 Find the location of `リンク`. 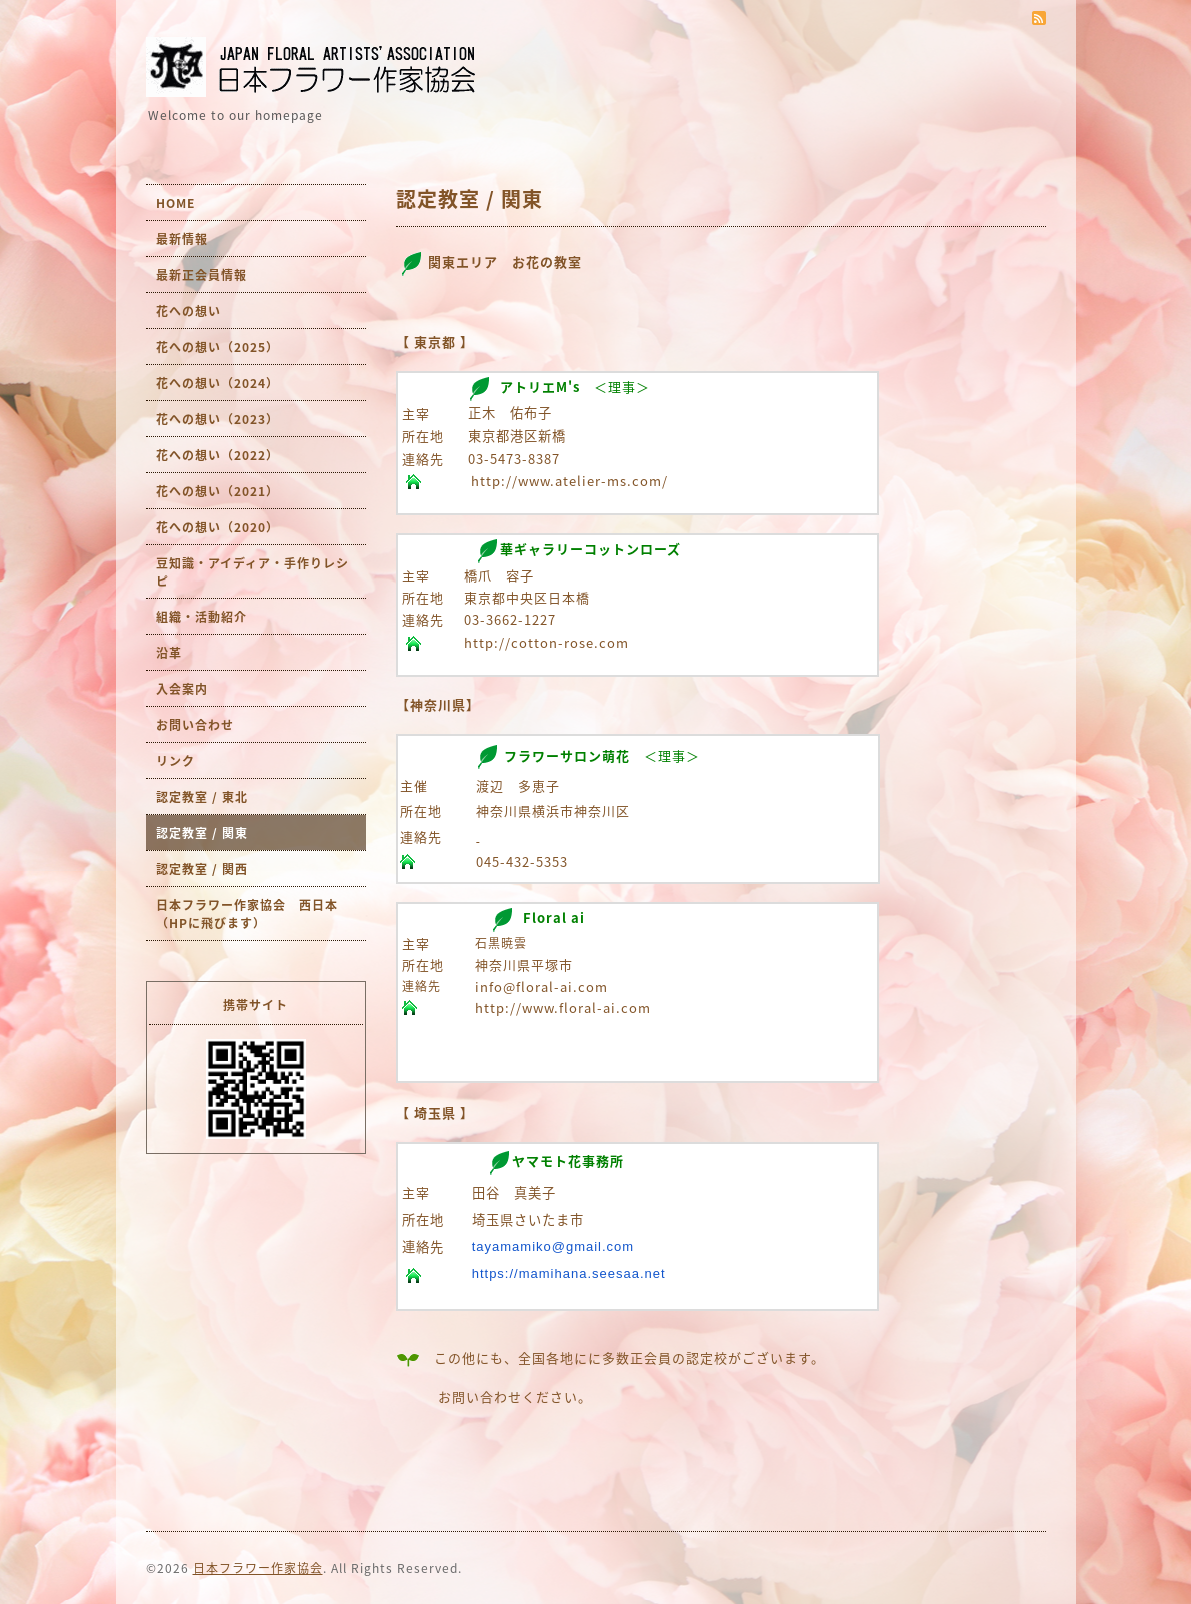

リンク is located at coordinates (175, 761).